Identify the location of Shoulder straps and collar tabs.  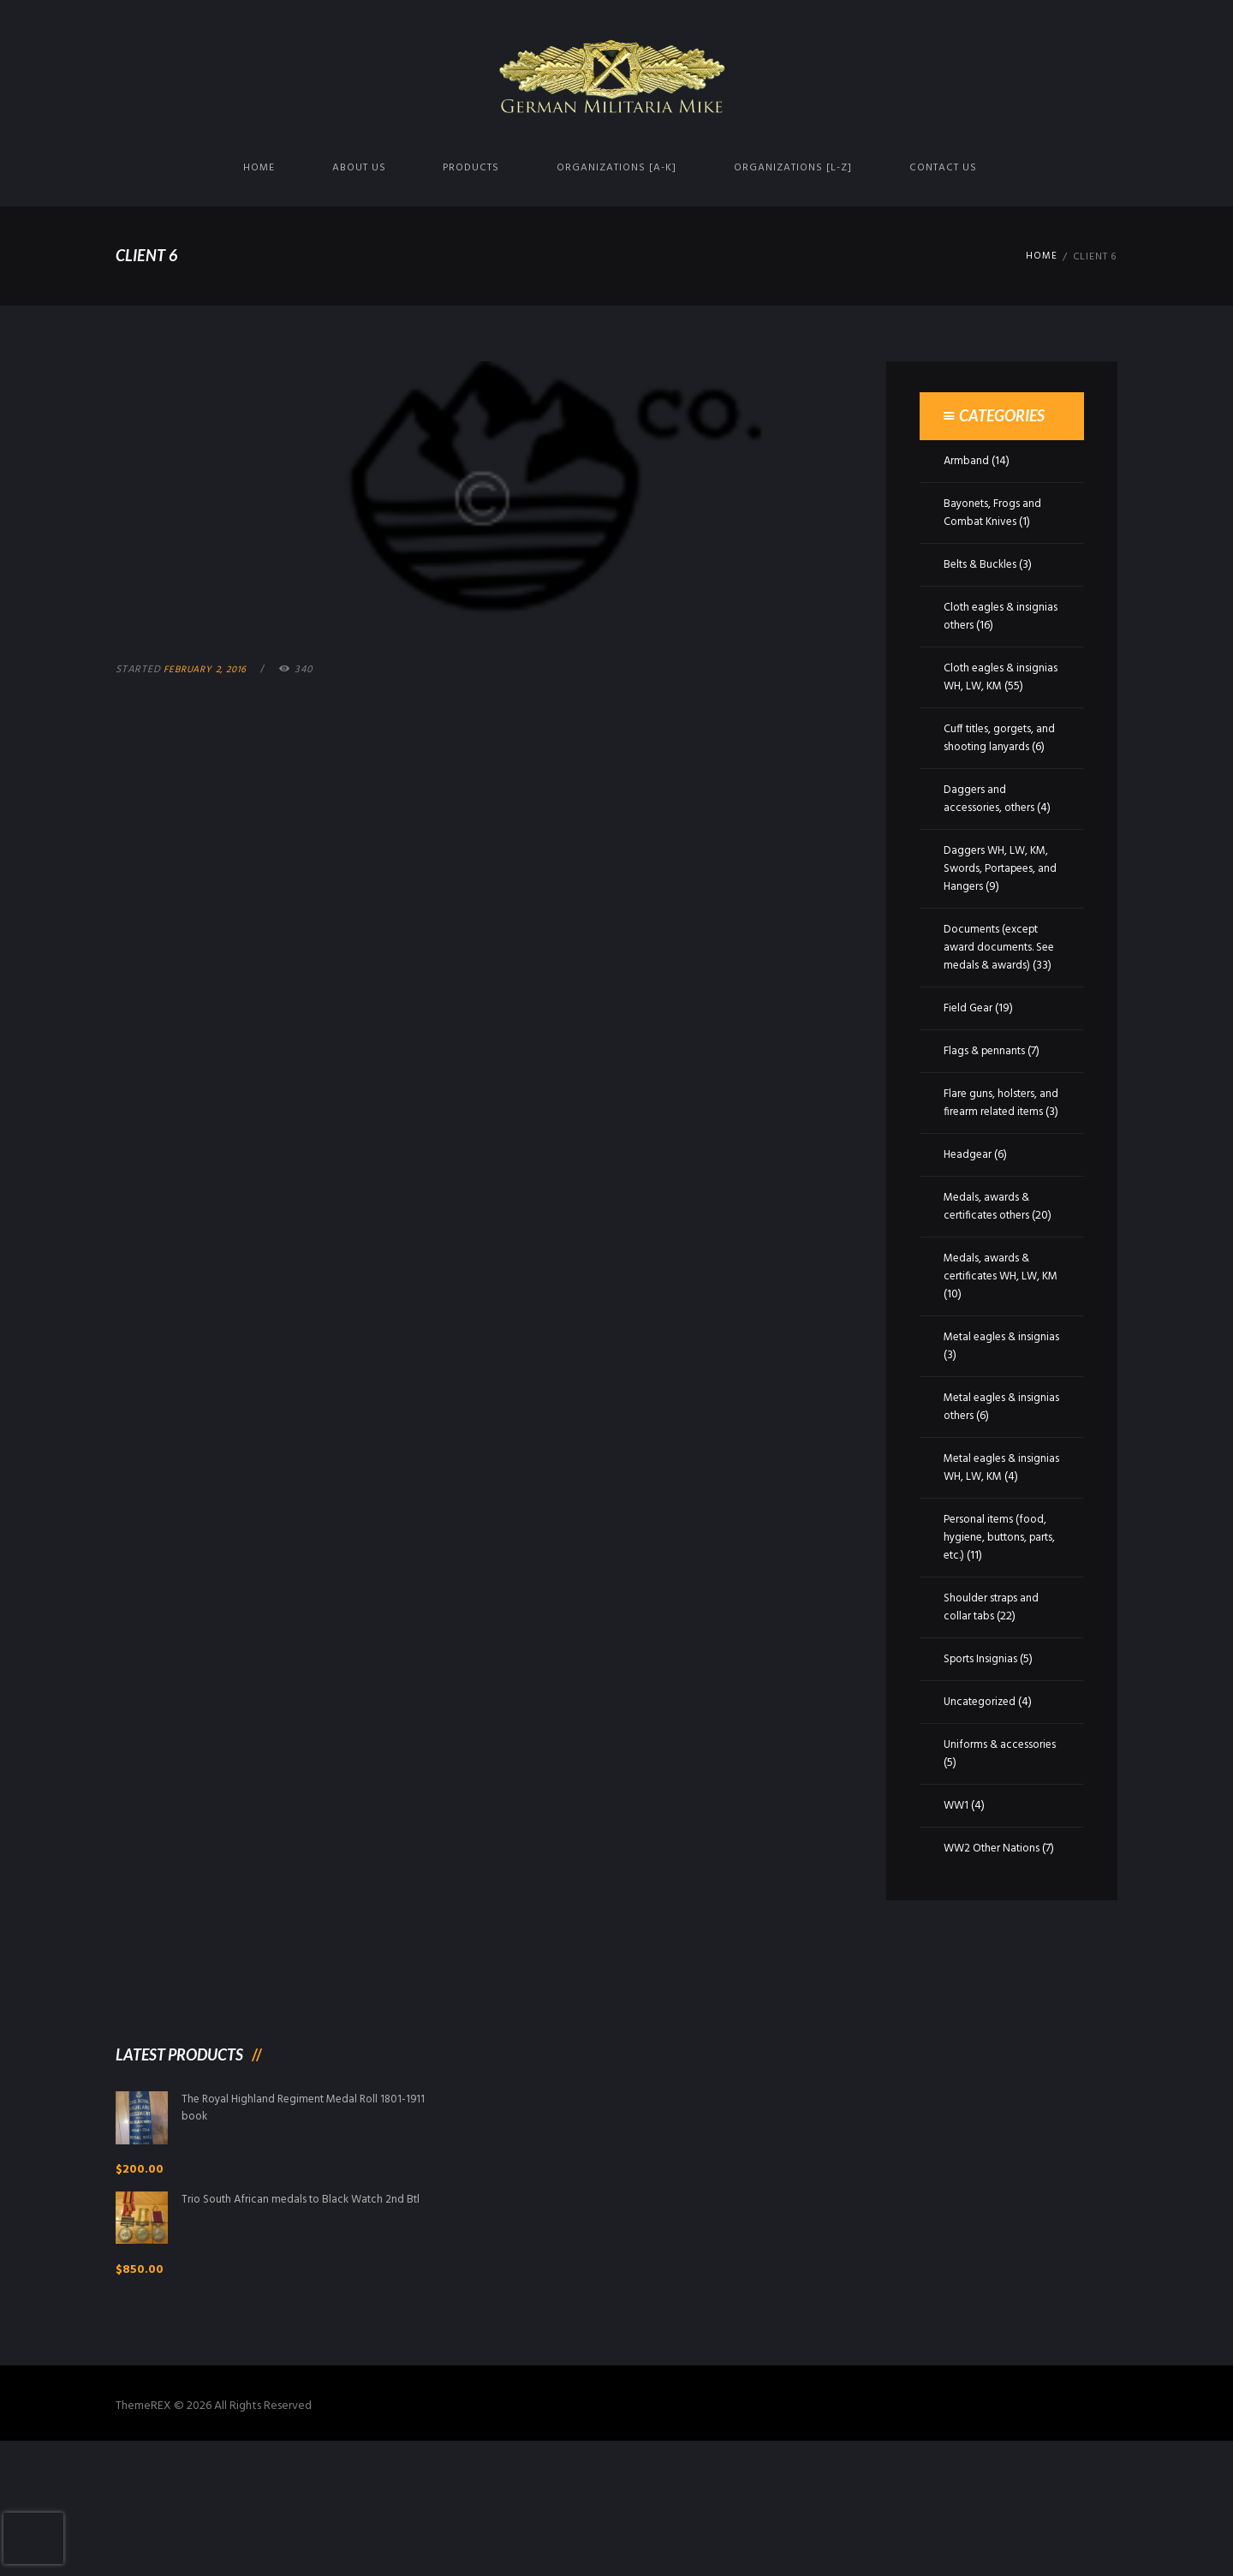
(993, 1715).